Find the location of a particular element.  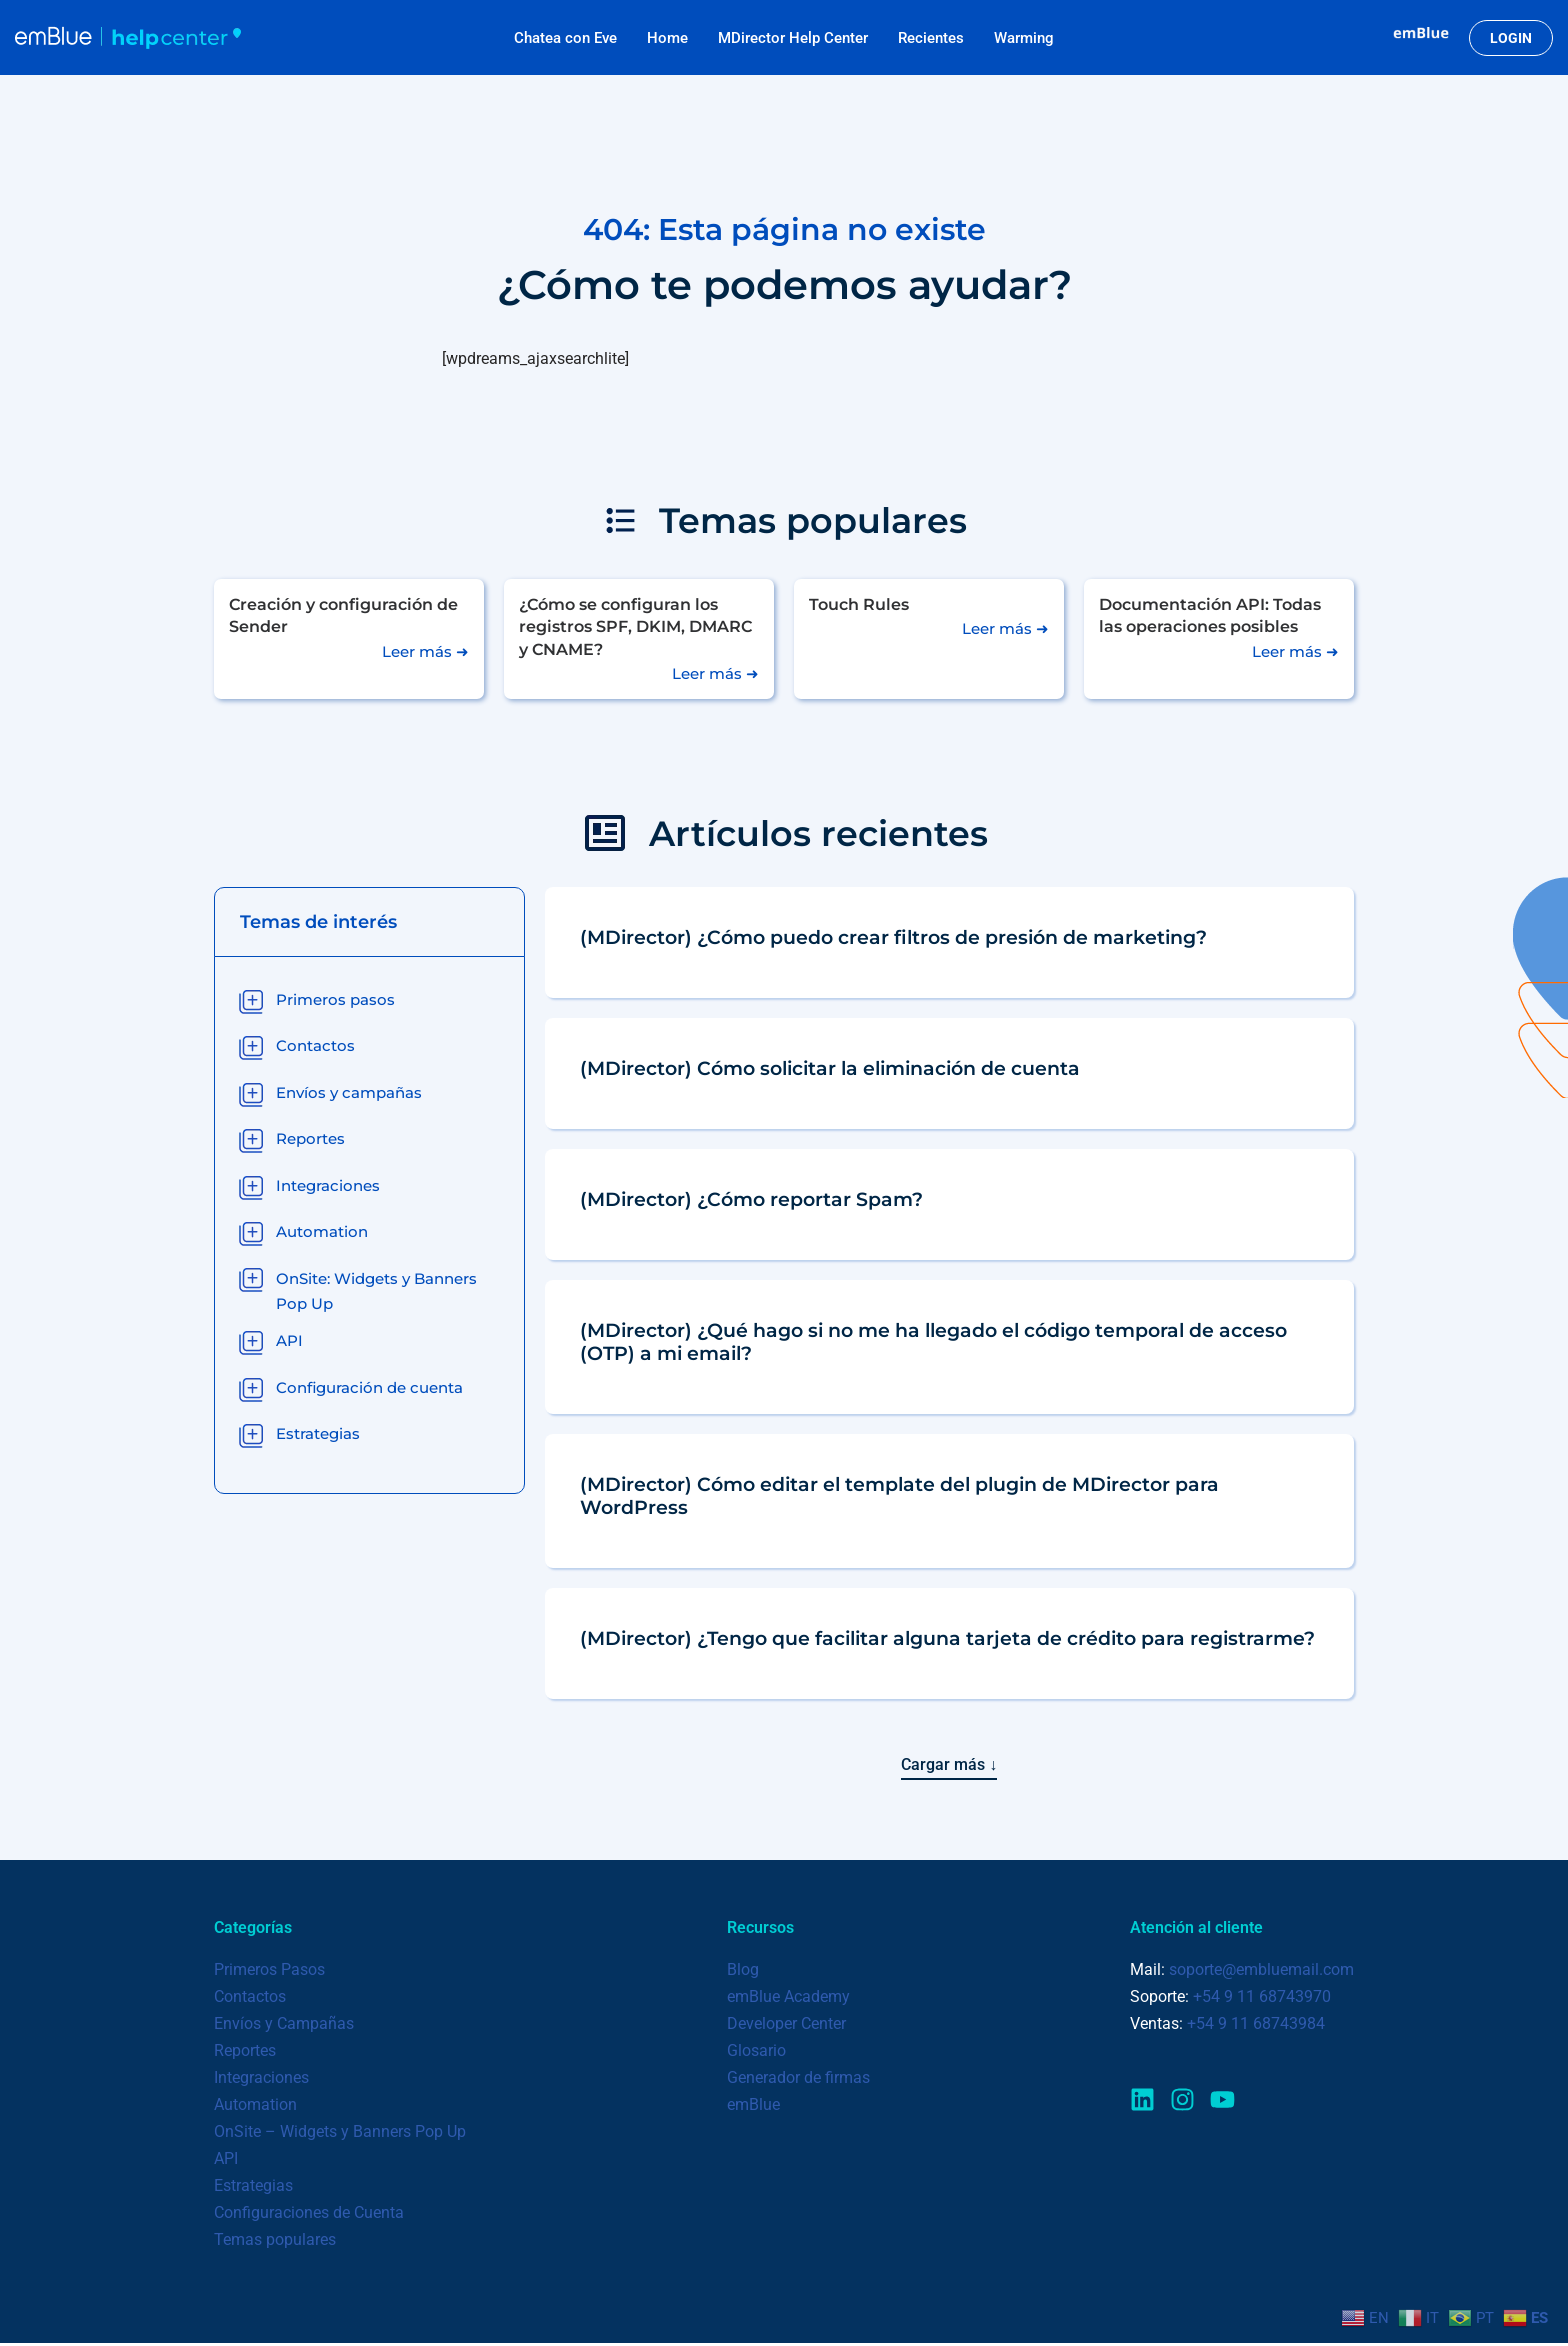

Chatea con Eve is located at coordinates (565, 38).